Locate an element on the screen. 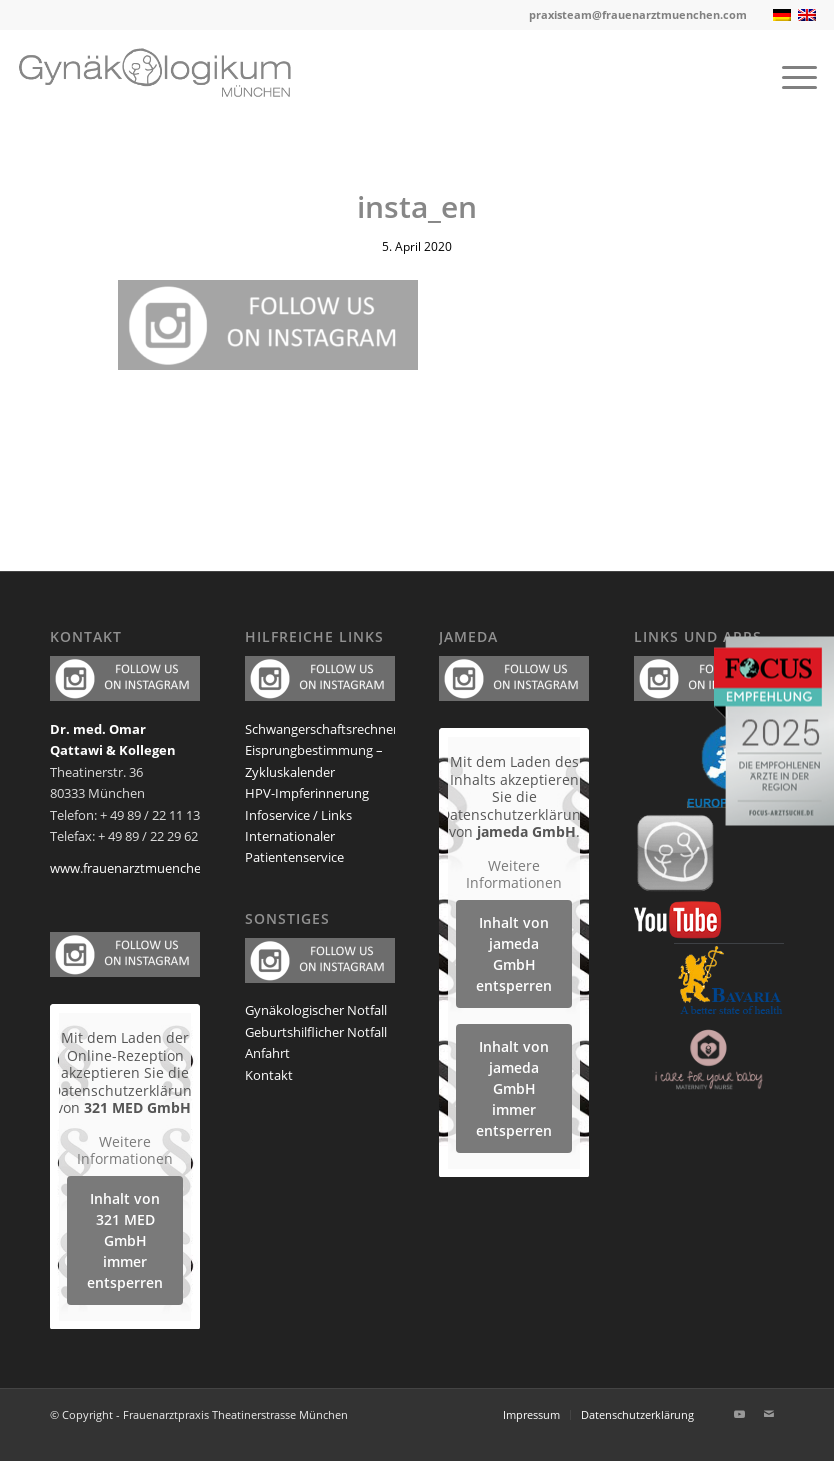 This screenshot has width=834, height=1461. HPV-Impferinnerung is located at coordinates (307, 793).